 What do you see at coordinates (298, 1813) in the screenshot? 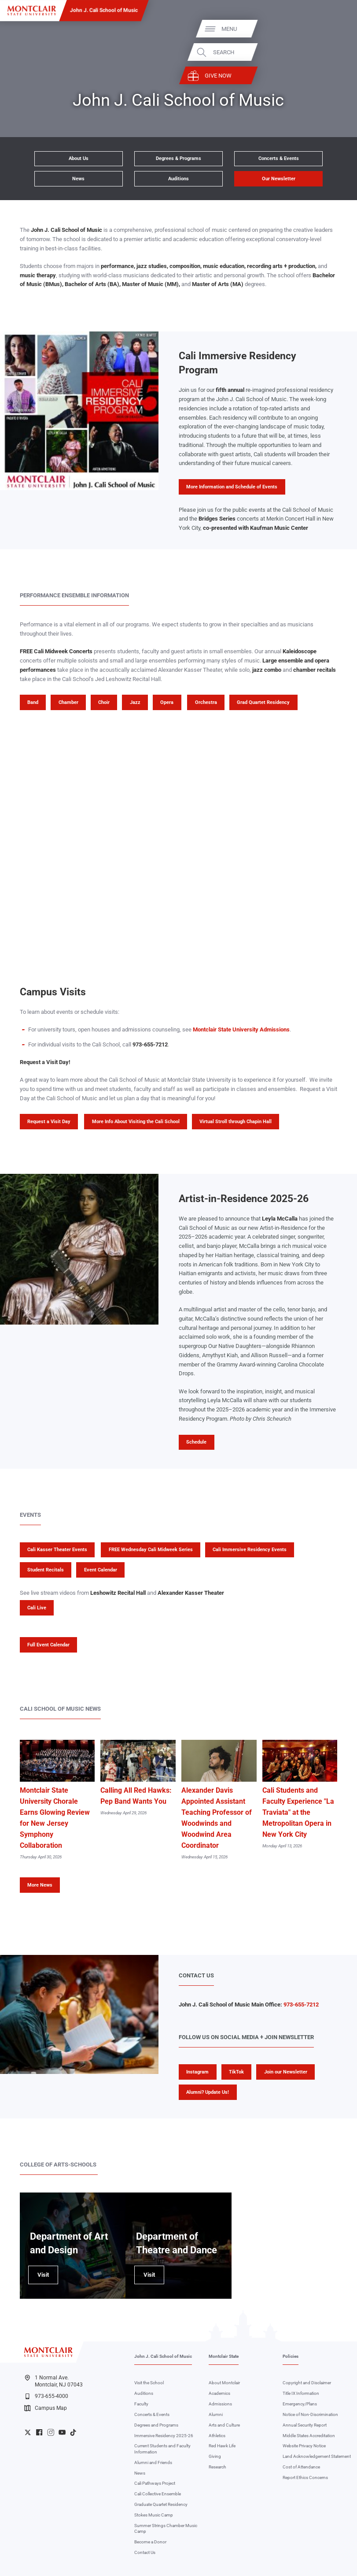
I see `Cali Students and Faculty Experience "La Traviata" at the Metropolitan Opera in New York City` at bounding box center [298, 1813].